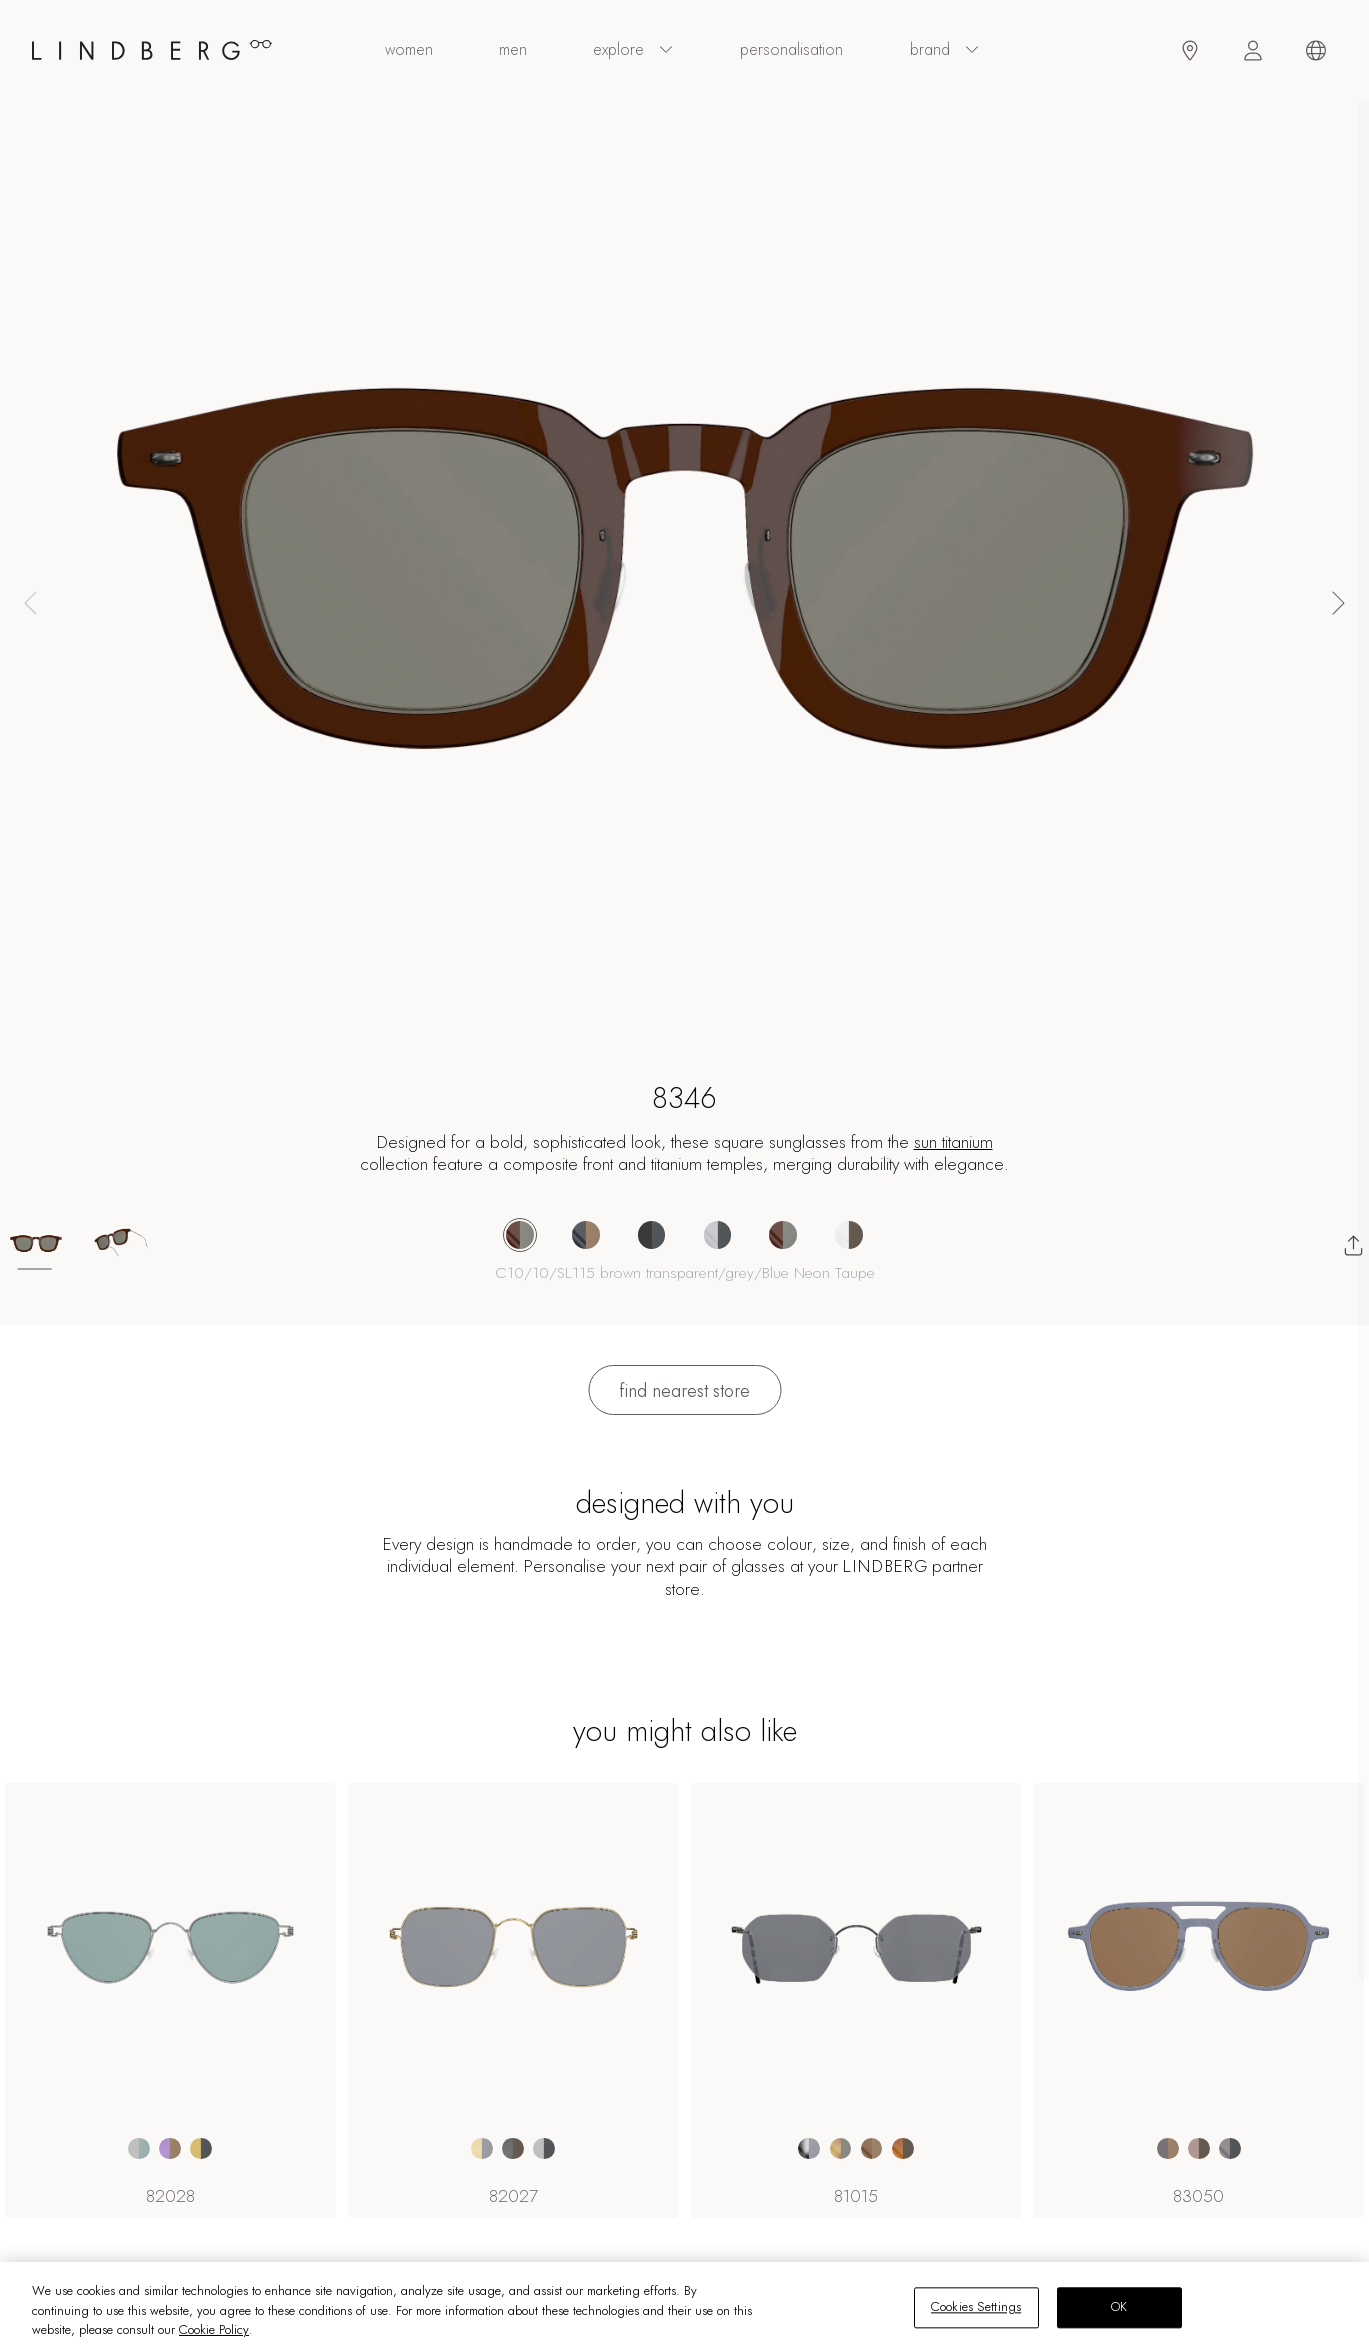 This screenshot has width=1369, height=2351. Describe the element at coordinates (633, 50) in the screenshot. I see `explore` at that location.